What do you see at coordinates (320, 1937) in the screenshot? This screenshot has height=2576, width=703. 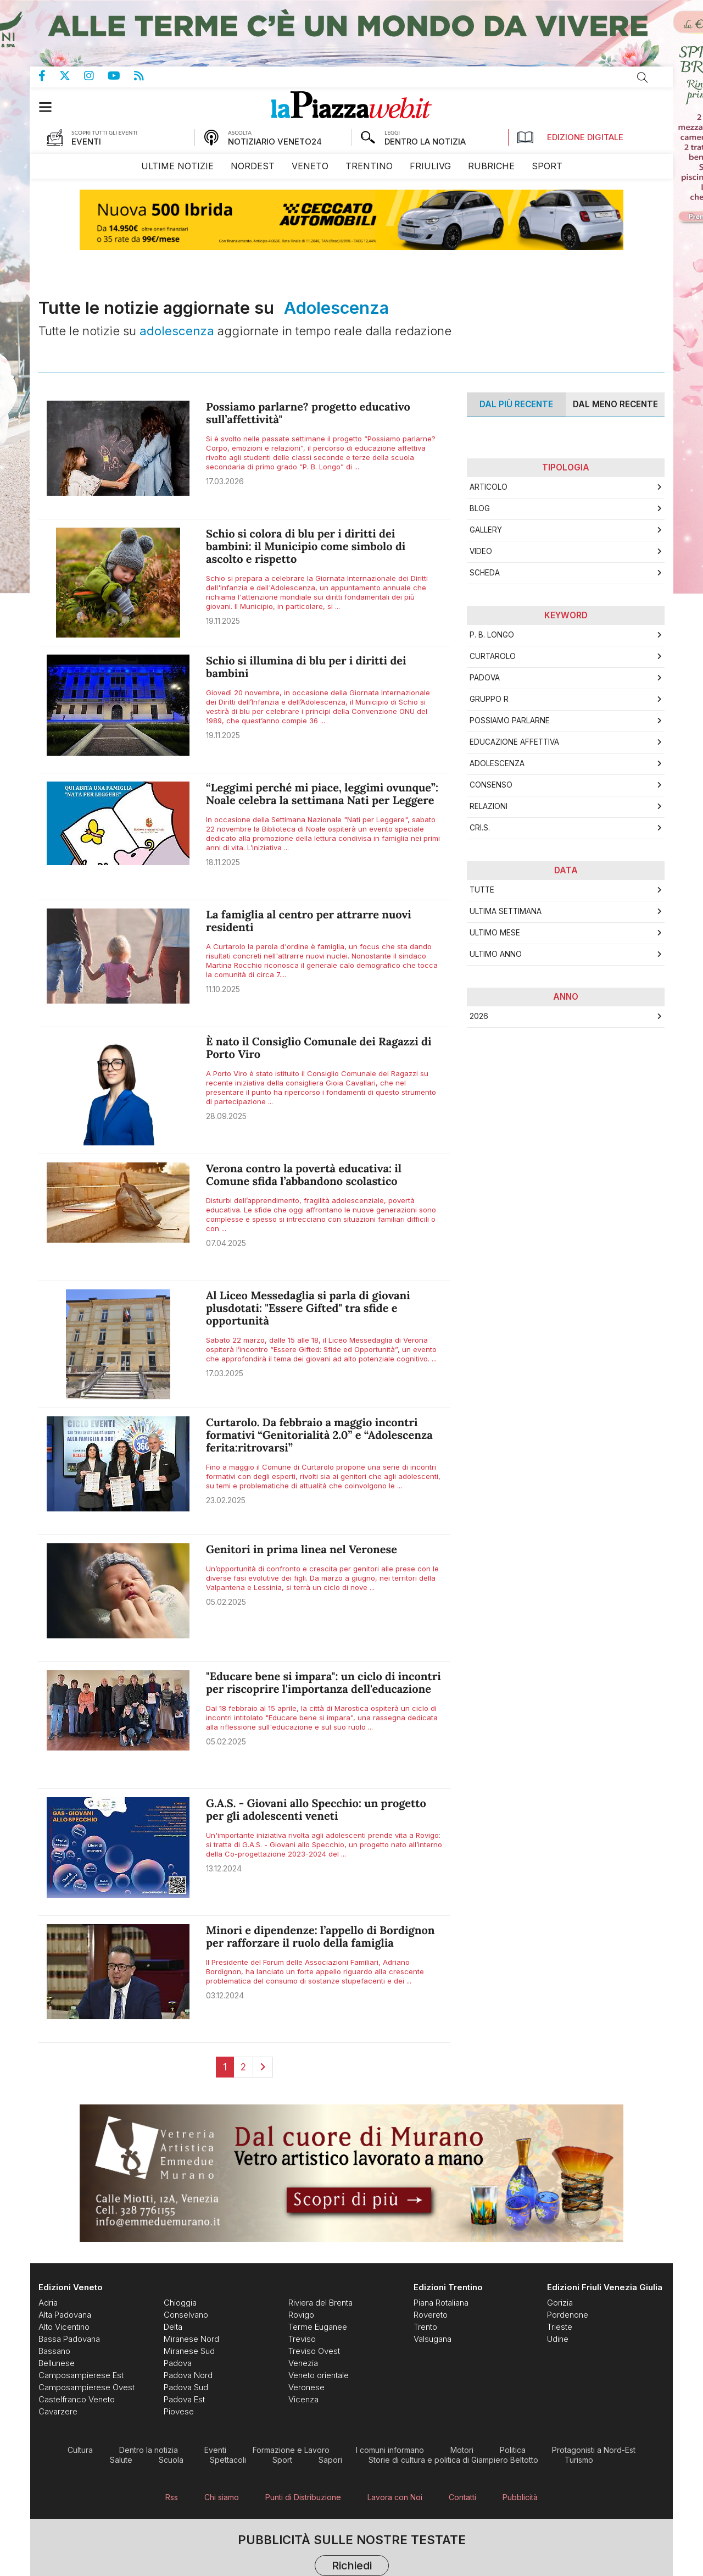 I see `Minori e dipendenze: l’appello di Bordignon per rafforzare il ruolo della famiglia` at bounding box center [320, 1937].